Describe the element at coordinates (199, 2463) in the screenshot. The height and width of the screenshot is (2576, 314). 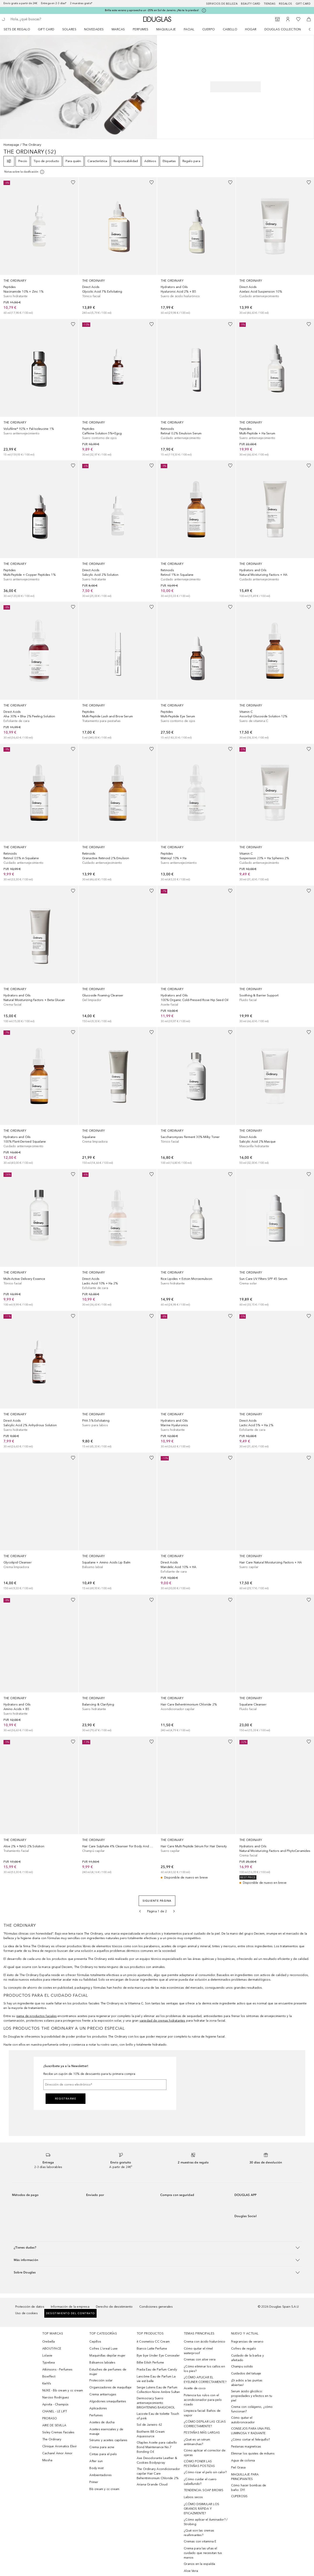
I see `CÓMO PONER LAS PESTAÑAS POSTIZAS` at that location.